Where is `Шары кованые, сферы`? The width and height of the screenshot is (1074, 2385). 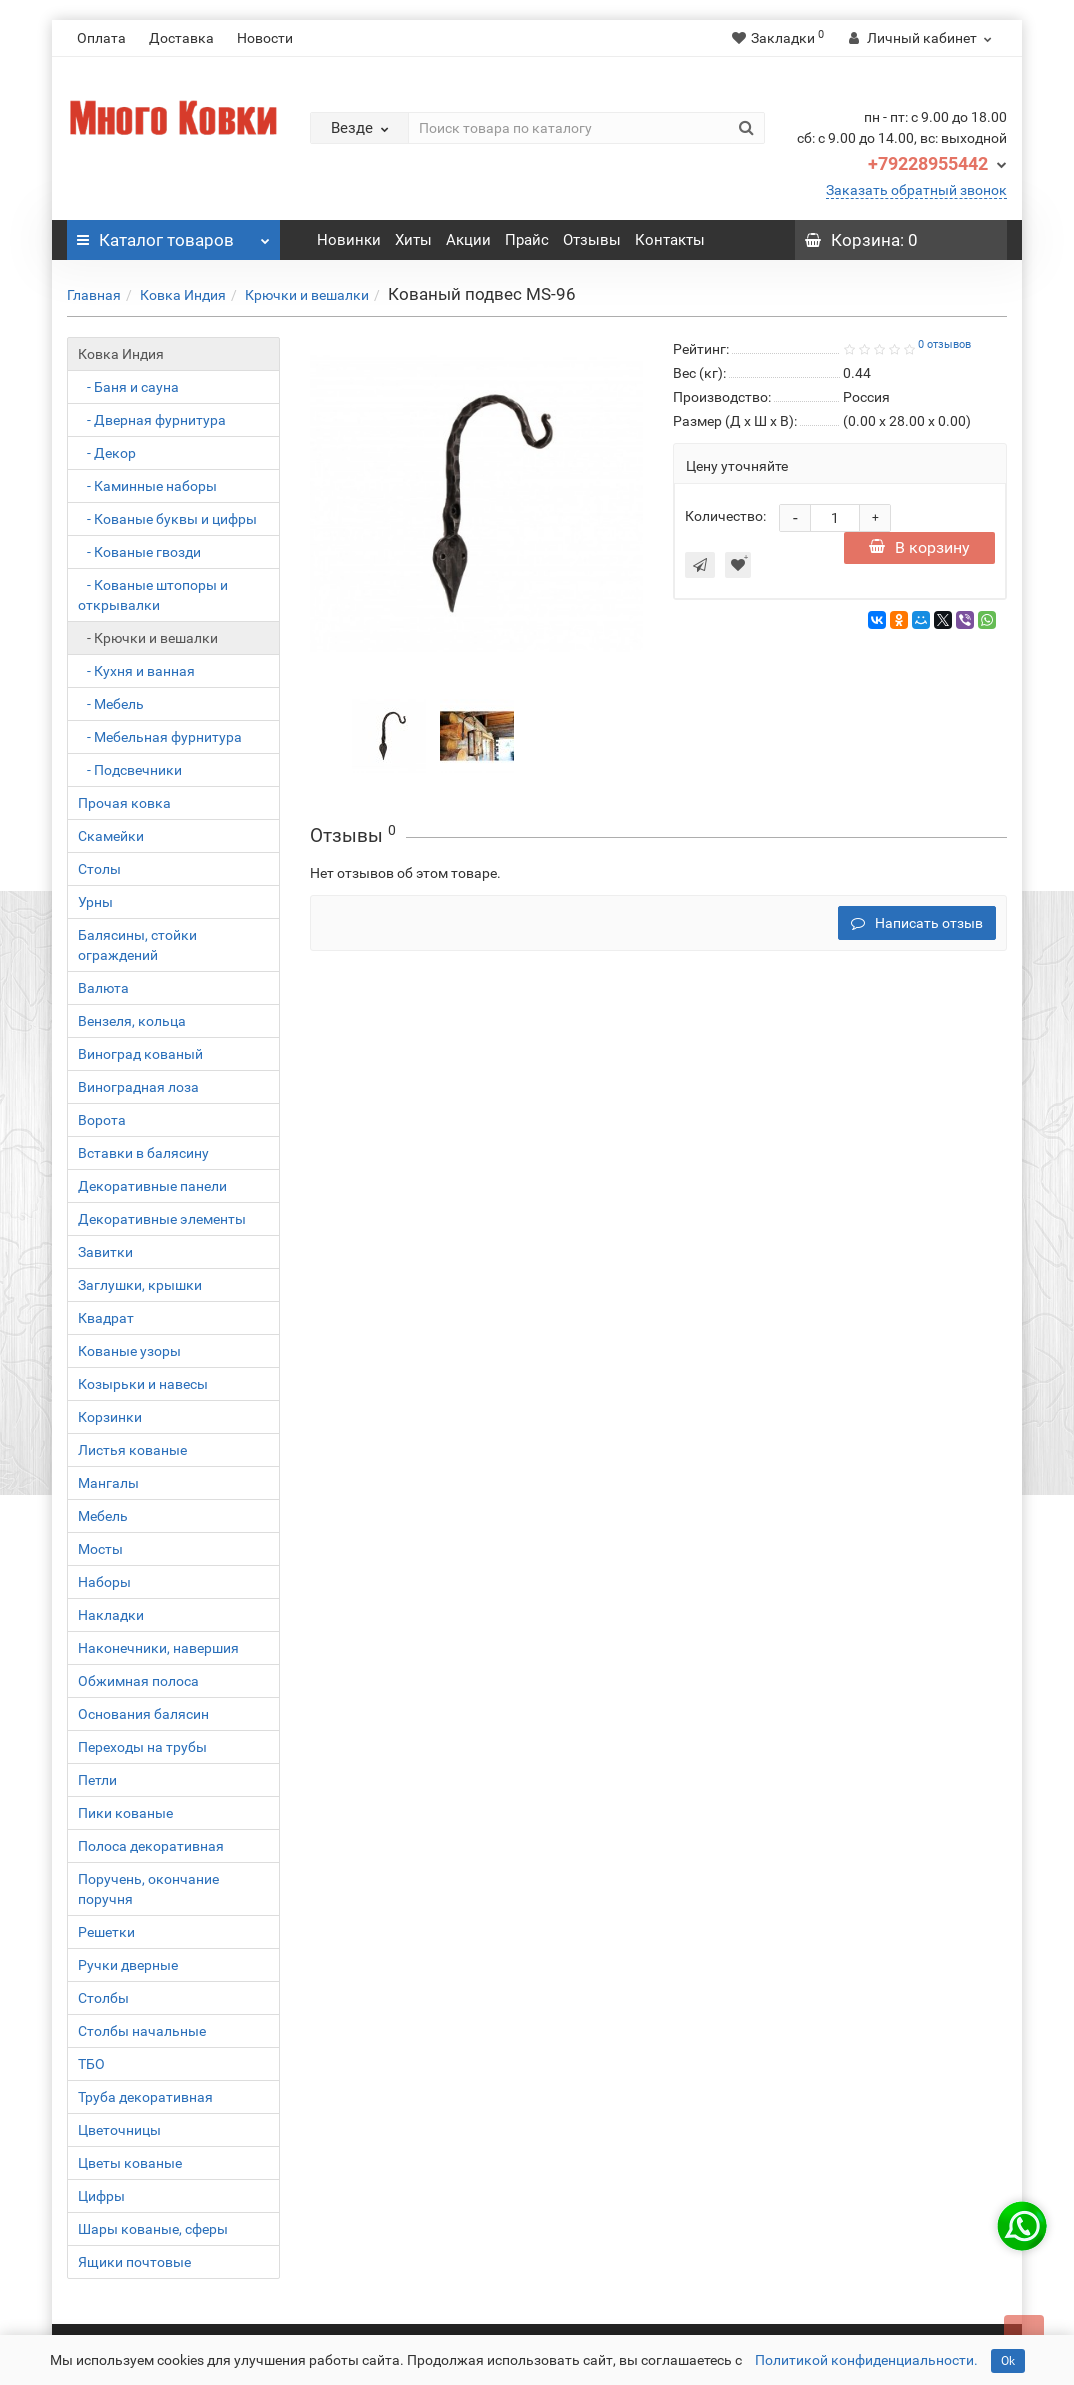 Шары кованые, сферы is located at coordinates (153, 2229).